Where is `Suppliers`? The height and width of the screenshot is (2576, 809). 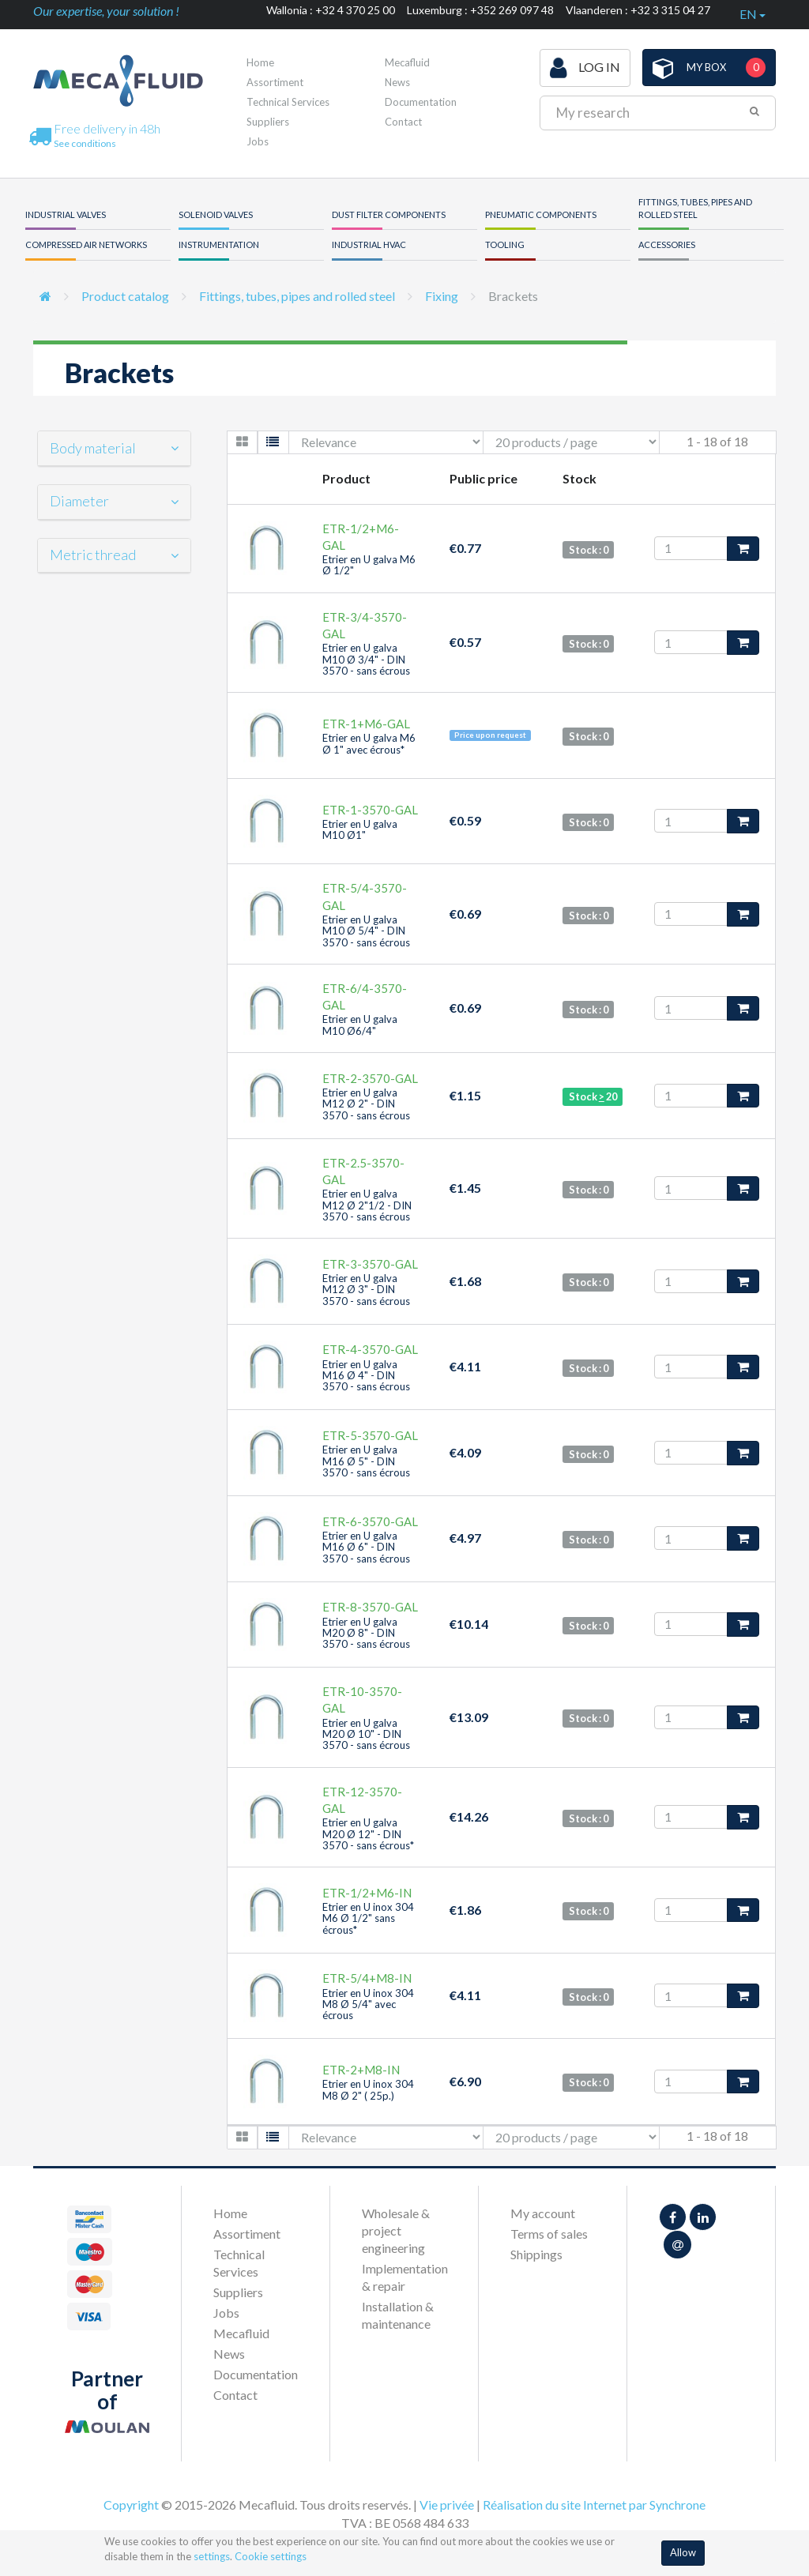
Suppliers is located at coordinates (267, 121).